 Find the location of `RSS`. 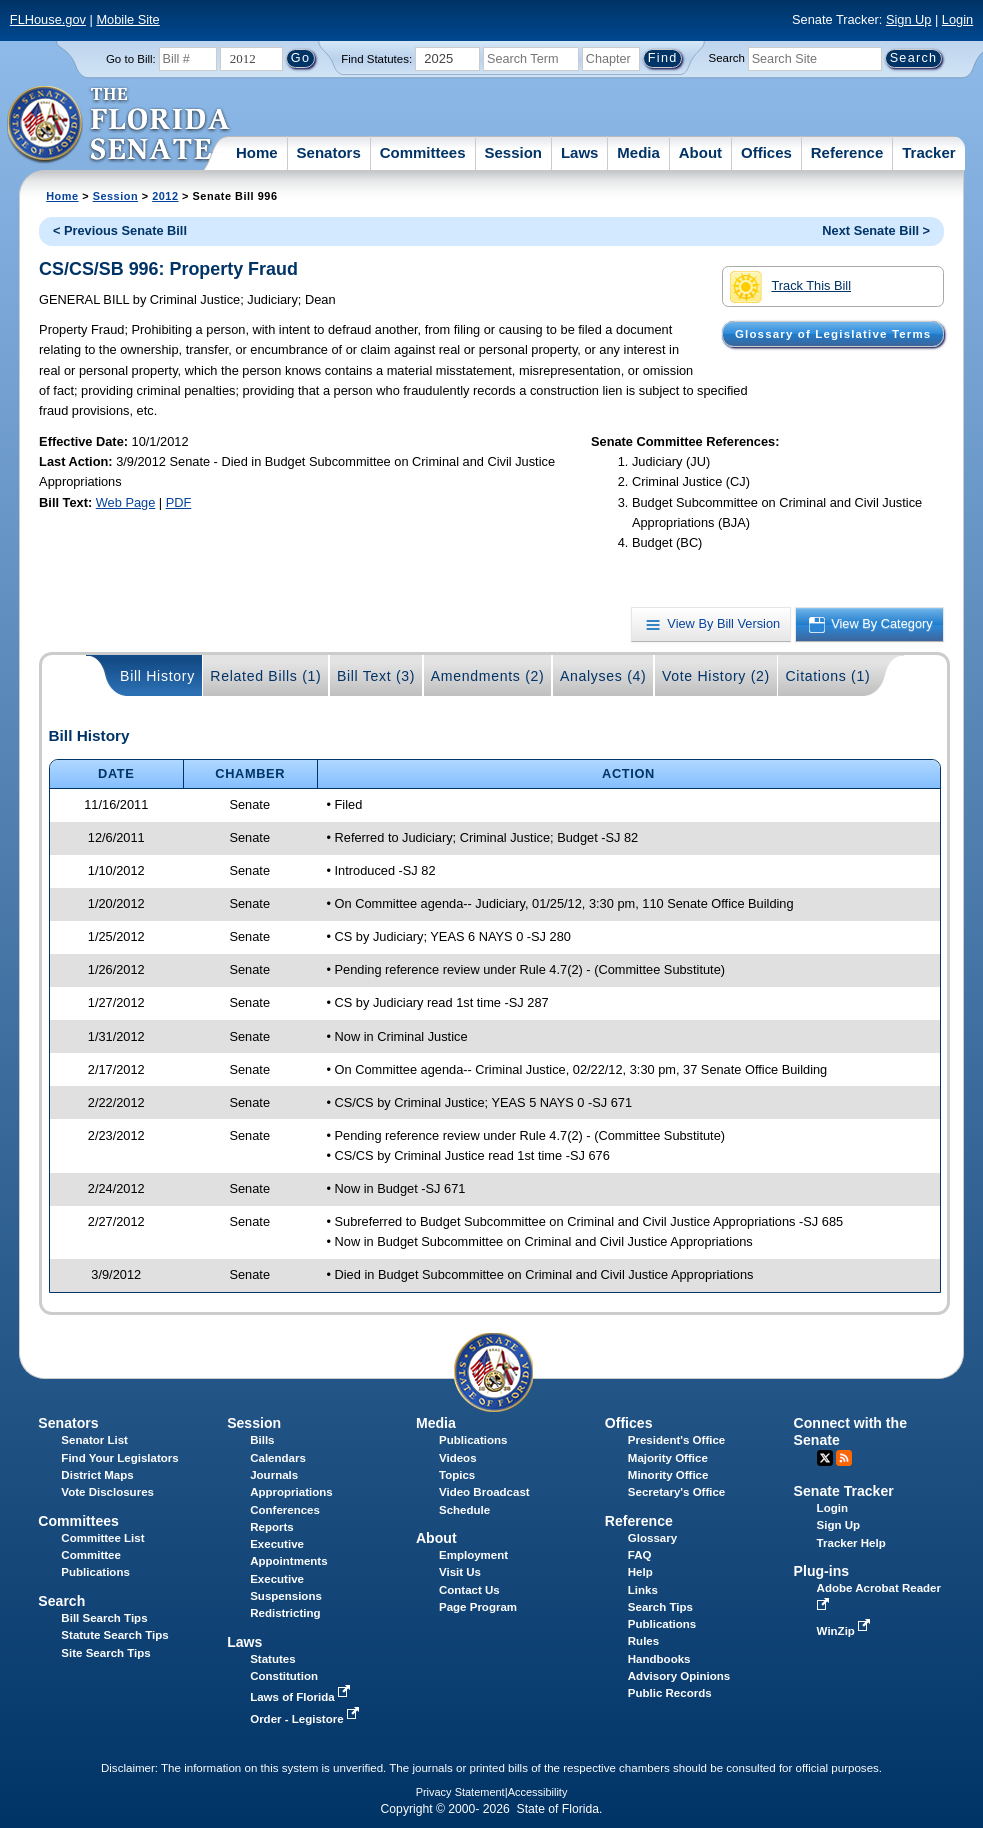

RSS is located at coordinates (844, 1458).